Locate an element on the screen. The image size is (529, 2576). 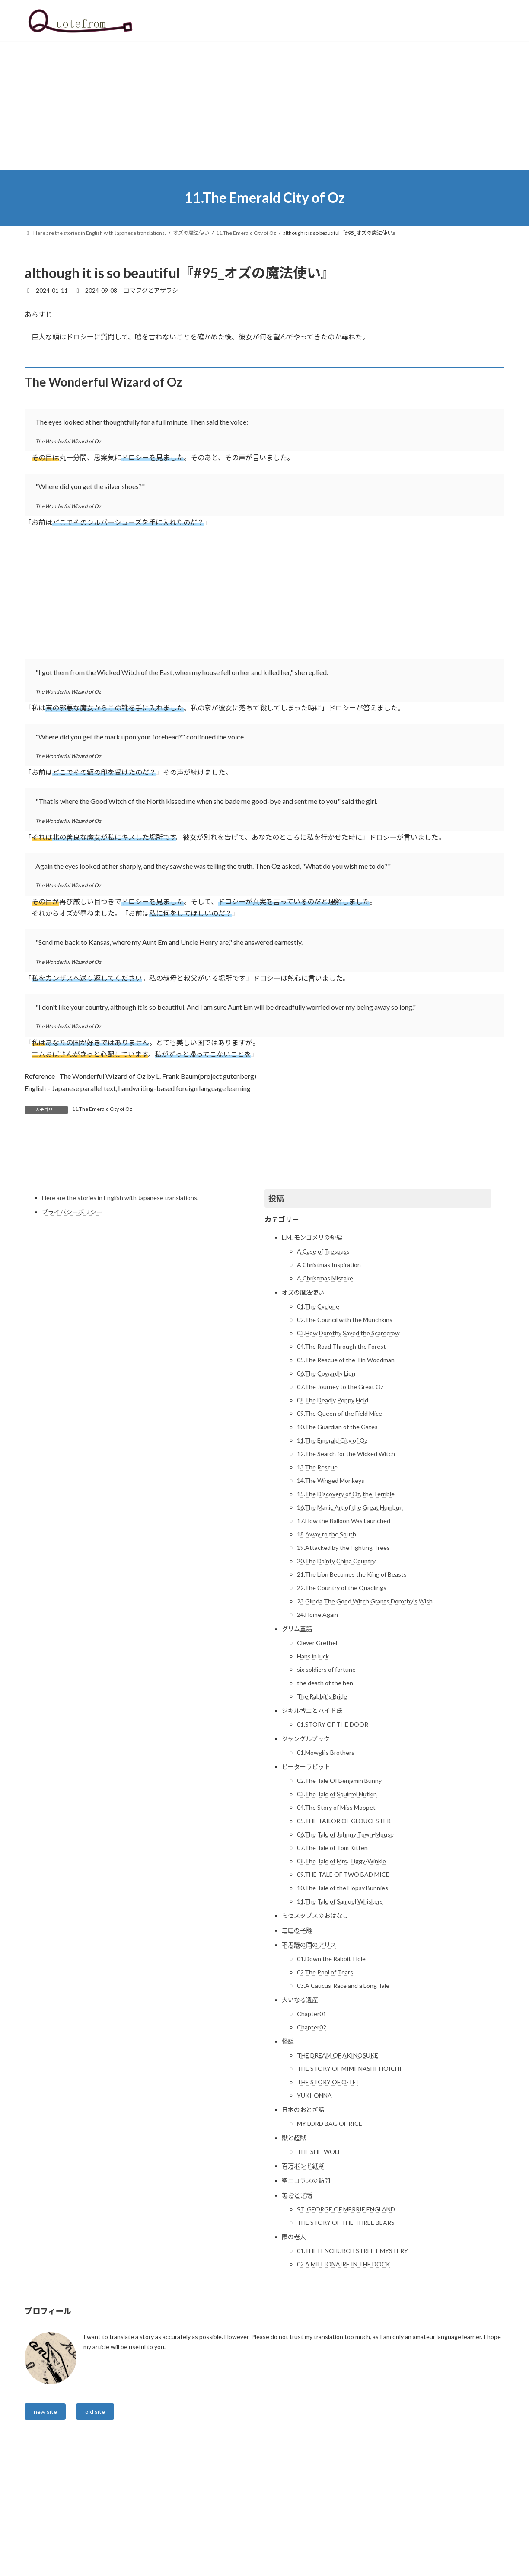
百万ポンド紙幣 is located at coordinates (303, 2263).